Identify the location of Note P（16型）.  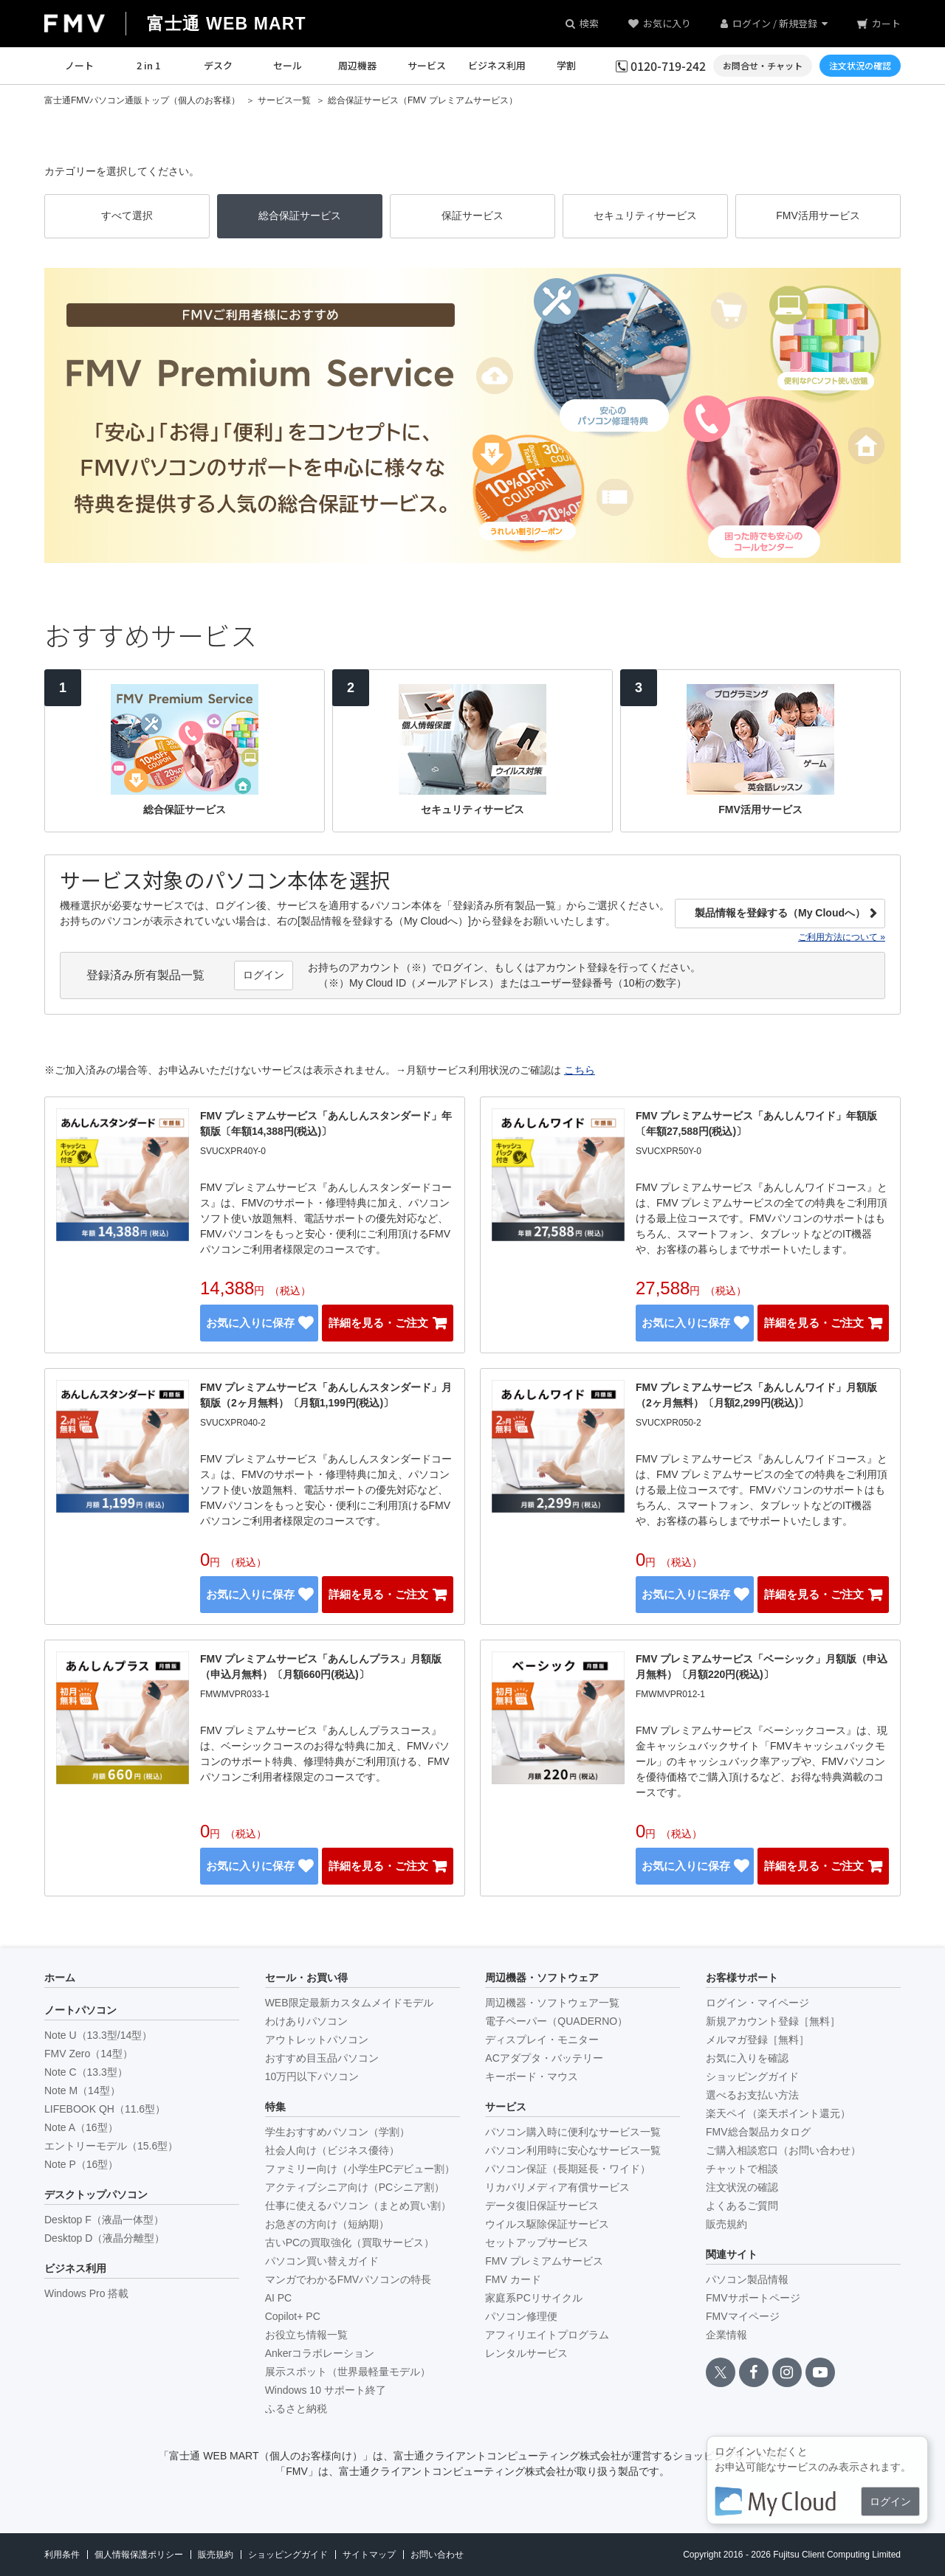
(81, 2164).